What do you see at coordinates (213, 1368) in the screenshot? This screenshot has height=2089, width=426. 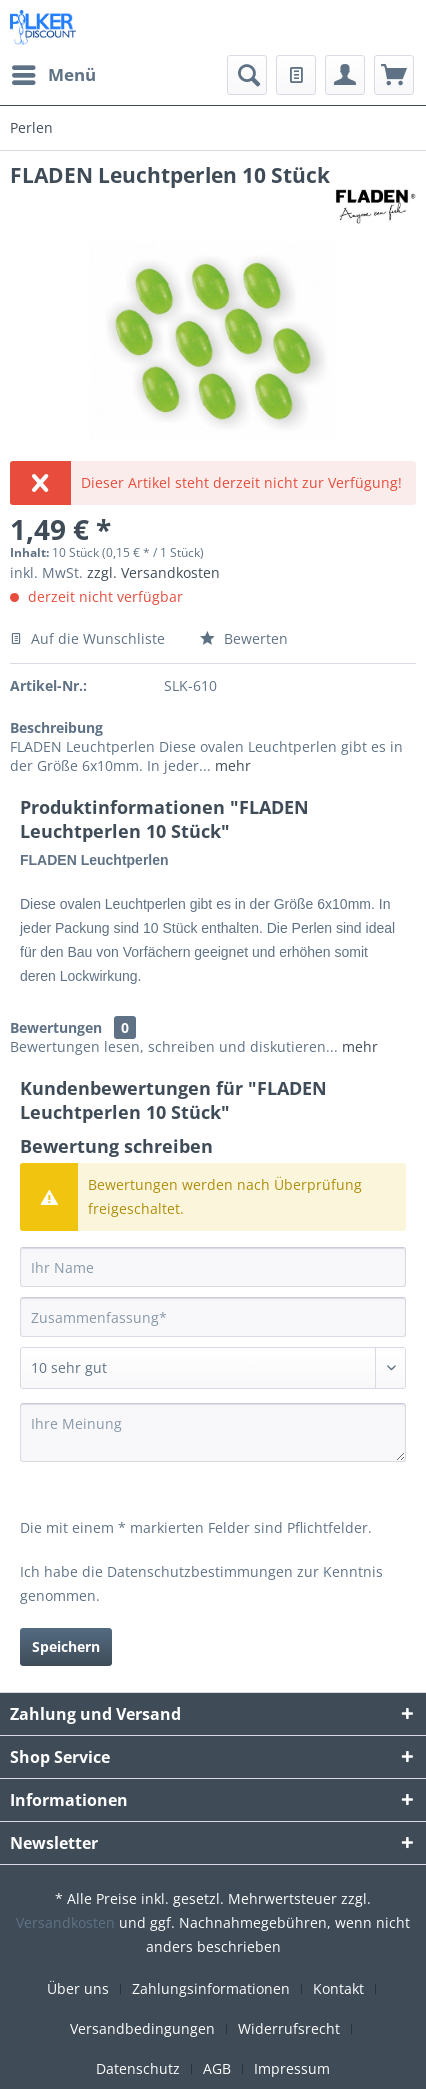 I see `[Bewertung abgeben]` at bounding box center [213, 1368].